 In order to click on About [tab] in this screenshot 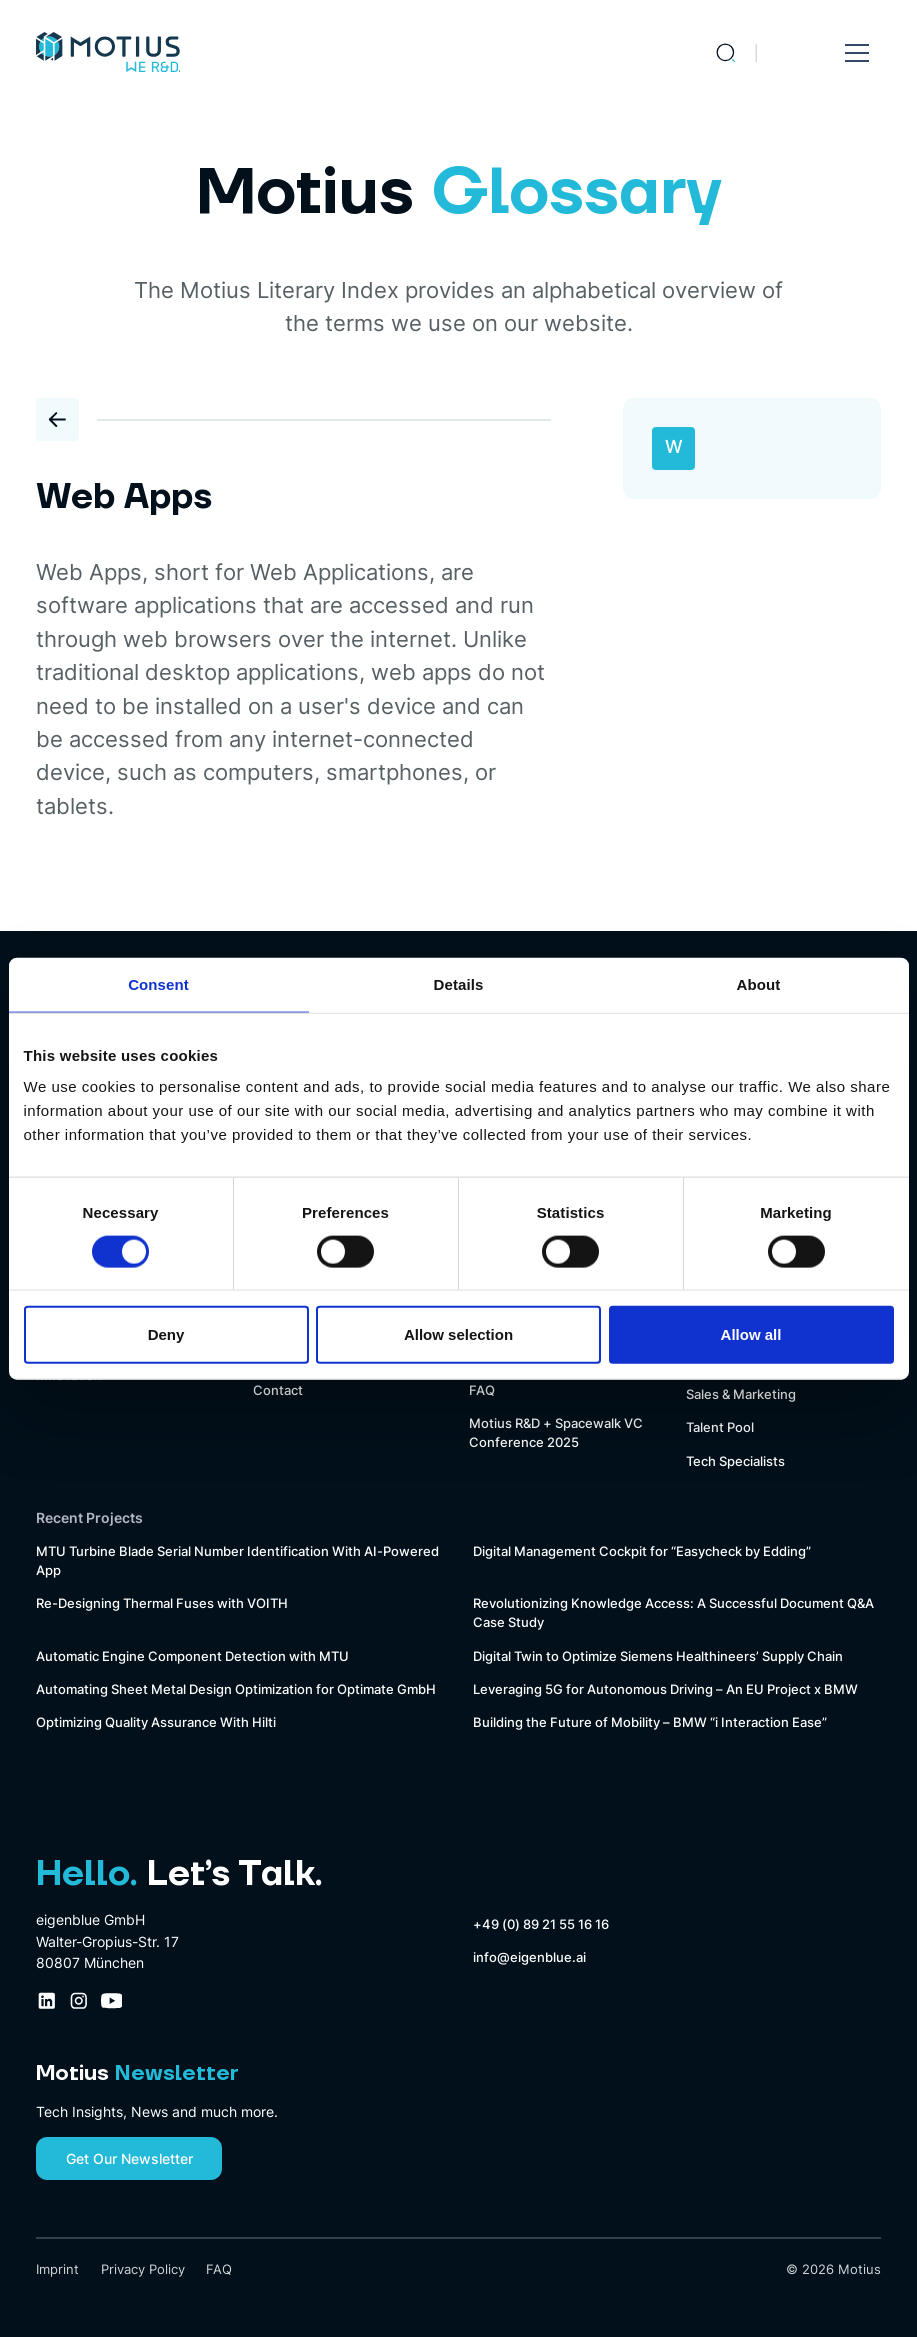, I will do `click(759, 983)`.